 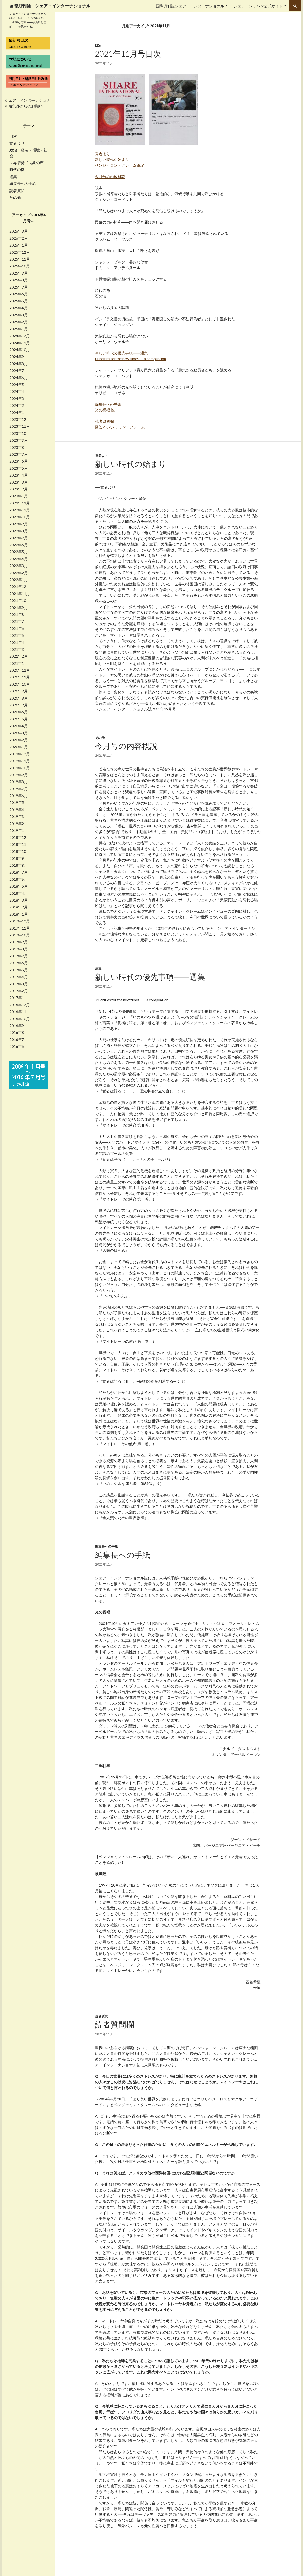 I want to click on 2017年3月, so click(x=18, y=984).